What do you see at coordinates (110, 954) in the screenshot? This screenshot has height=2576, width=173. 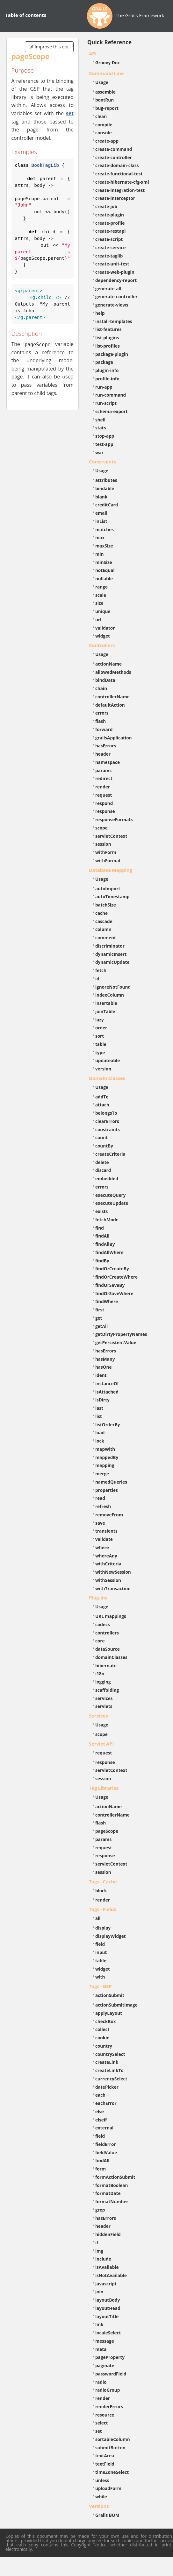 I see `dynamicInsert` at bounding box center [110, 954].